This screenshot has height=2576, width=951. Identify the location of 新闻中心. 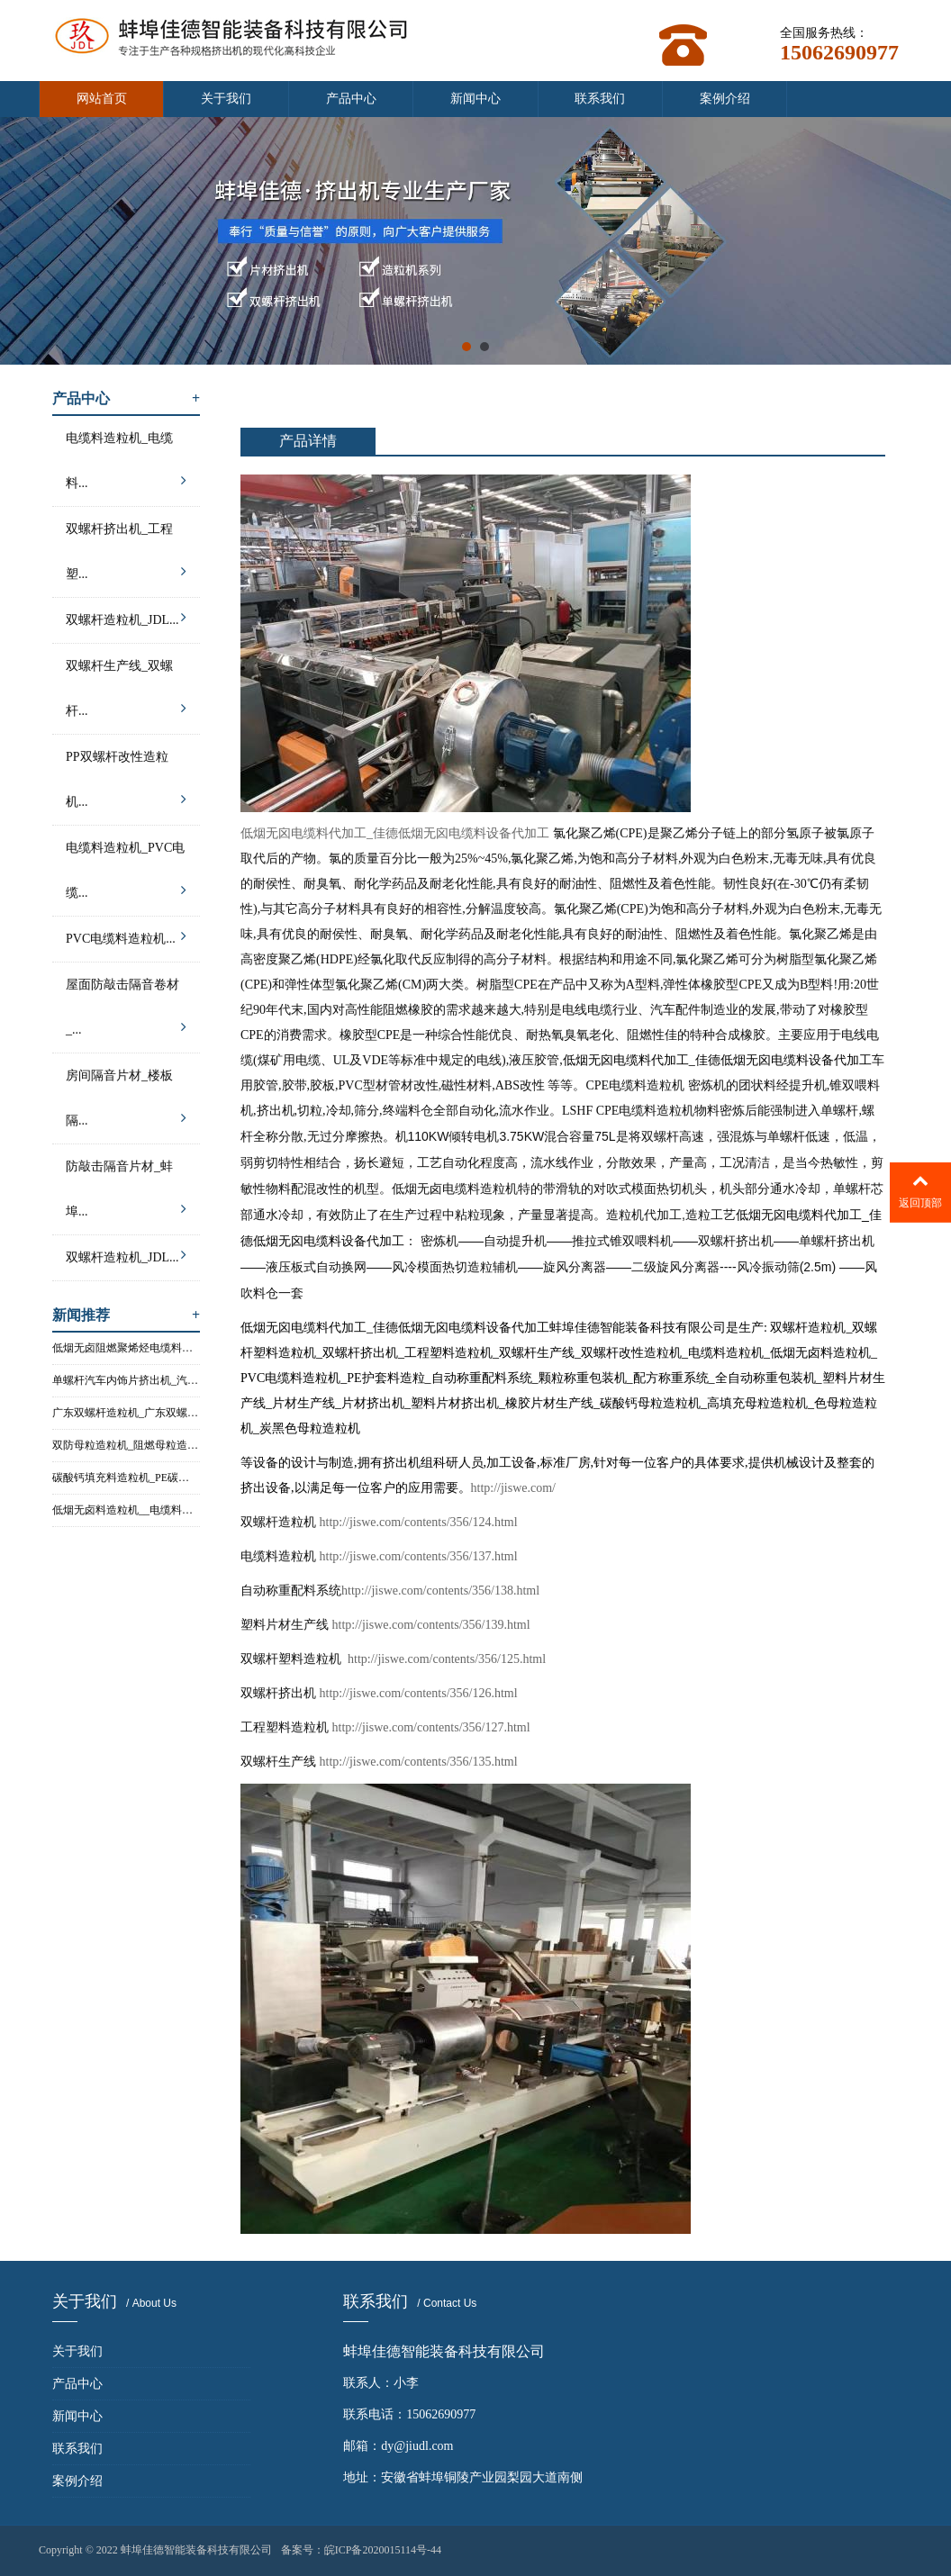
(475, 98).